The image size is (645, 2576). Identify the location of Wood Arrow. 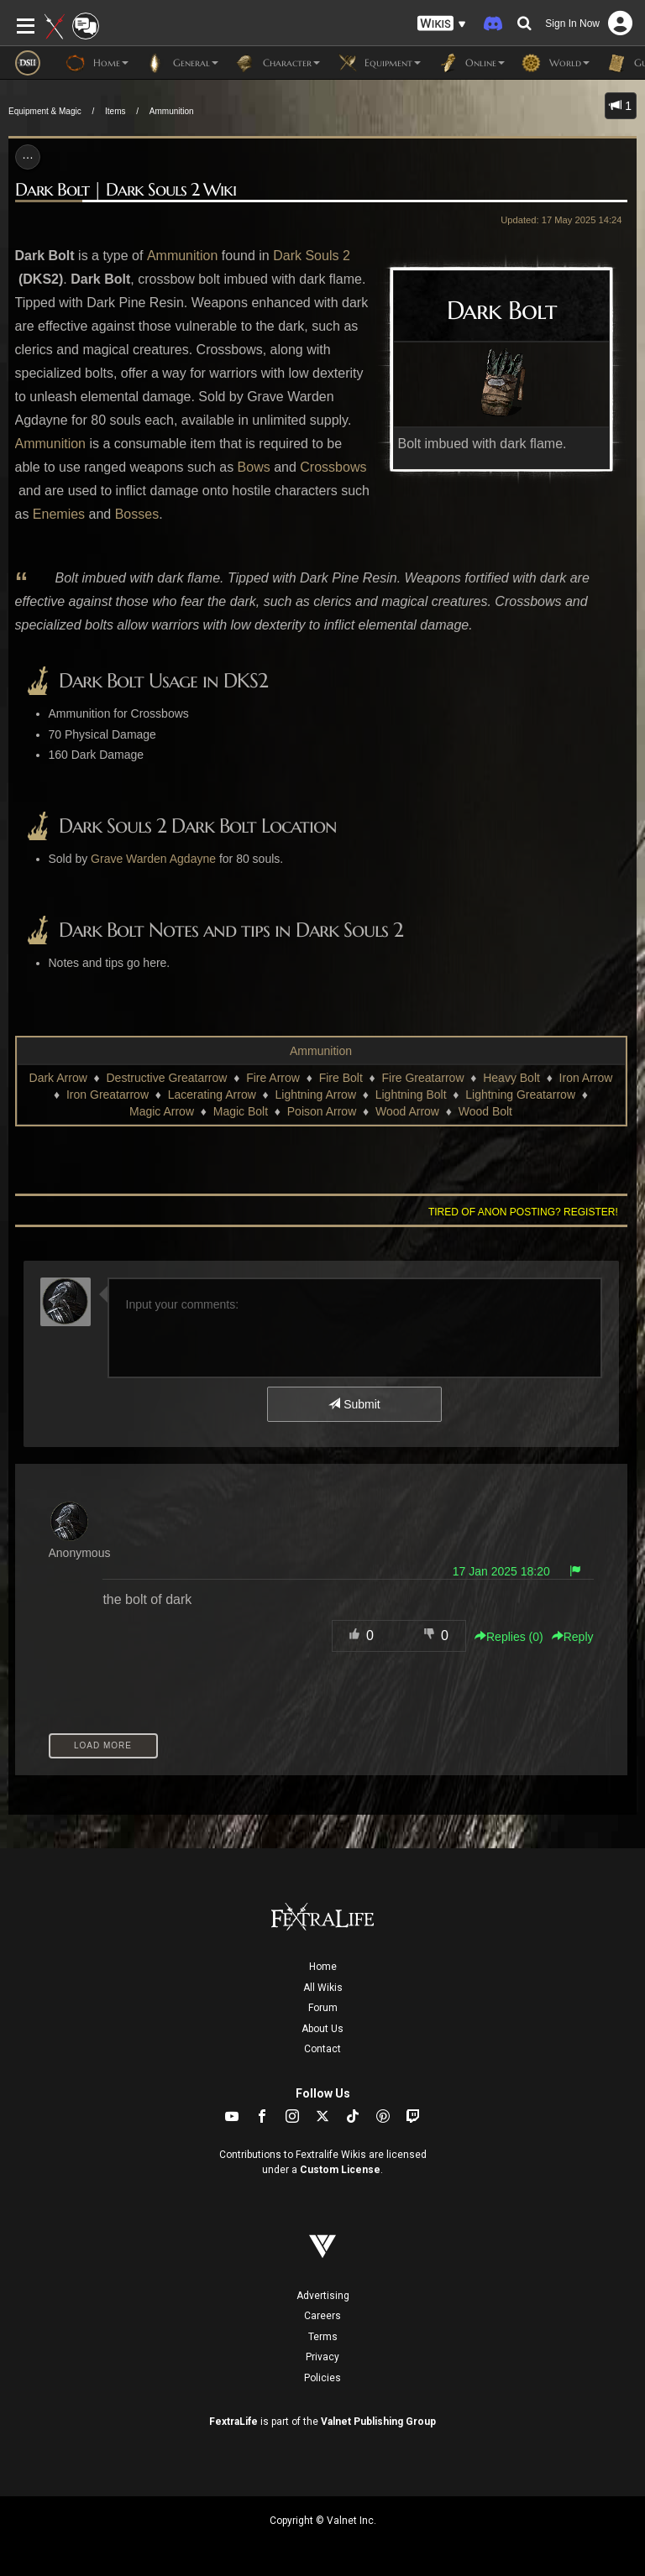
(407, 1111).